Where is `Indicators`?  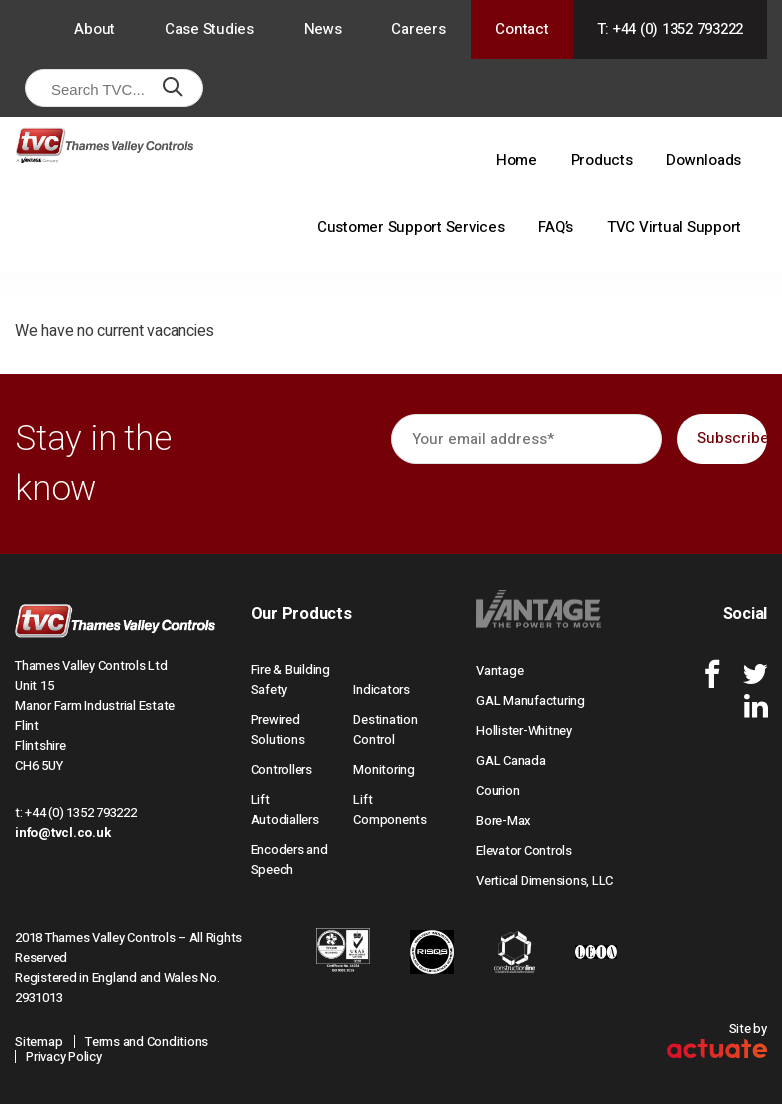
Indicators is located at coordinates (381, 689).